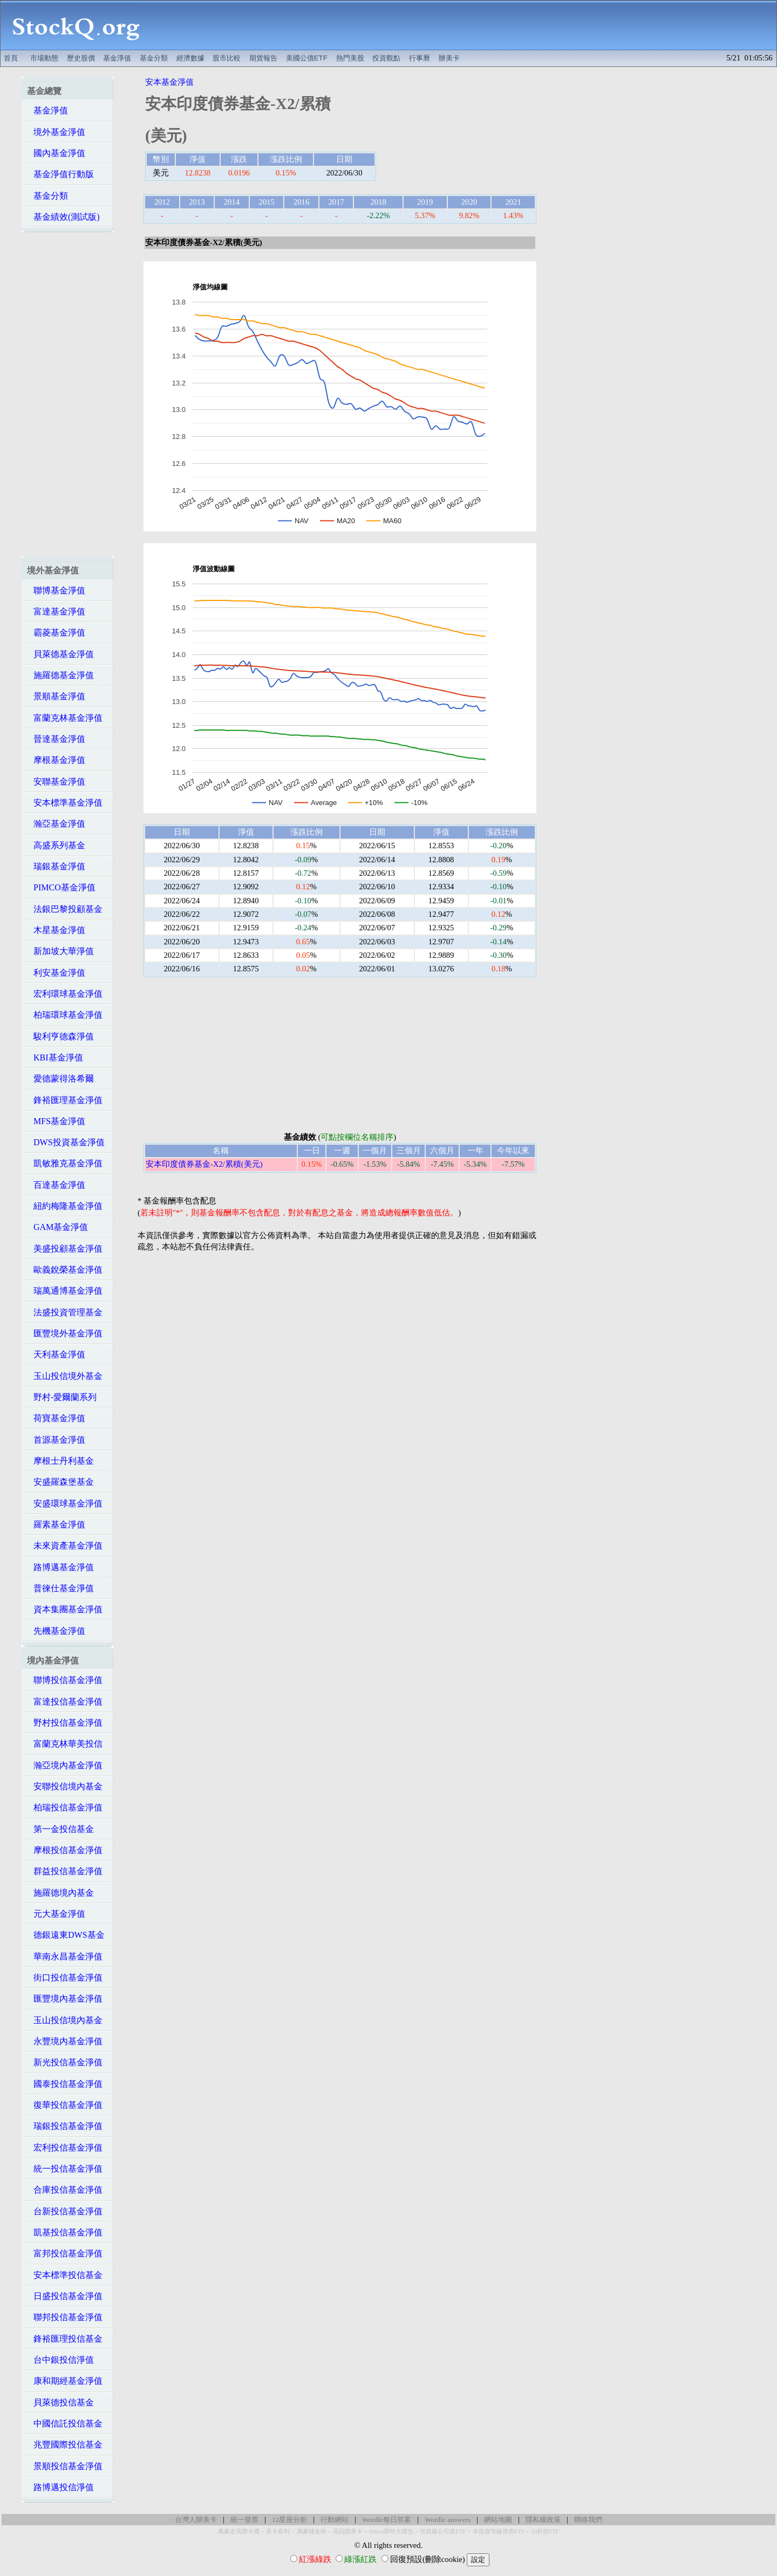 This screenshot has height=2576, width=777. Describe the element at coordinates (65, 909) in the screenshot. I see `法銀巴黎投顧基金` at that location.